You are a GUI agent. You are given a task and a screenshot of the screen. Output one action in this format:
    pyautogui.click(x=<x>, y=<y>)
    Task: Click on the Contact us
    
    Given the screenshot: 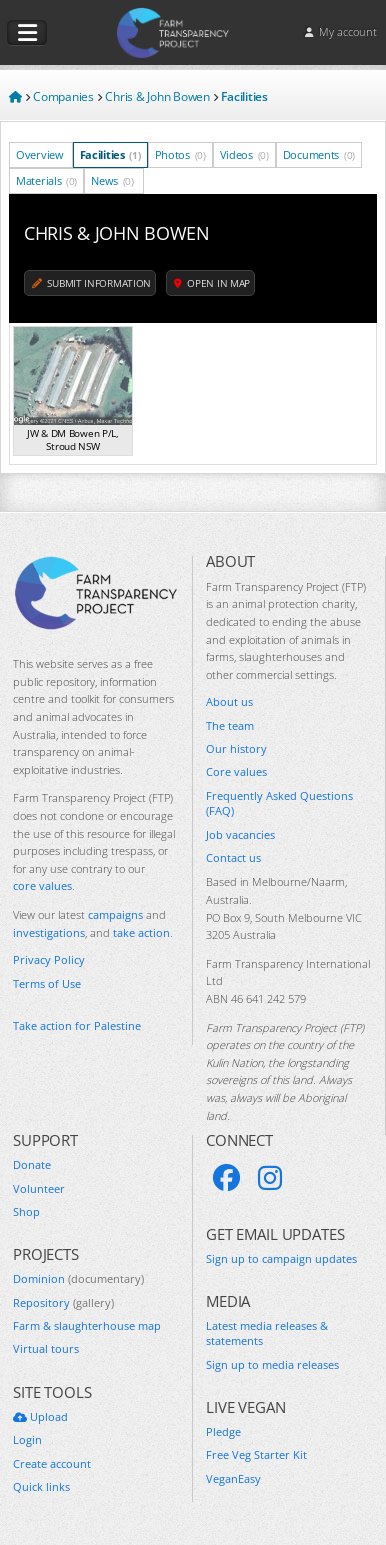 What is the action you would take?
    pyautogui.click(x=233, y=857)
    